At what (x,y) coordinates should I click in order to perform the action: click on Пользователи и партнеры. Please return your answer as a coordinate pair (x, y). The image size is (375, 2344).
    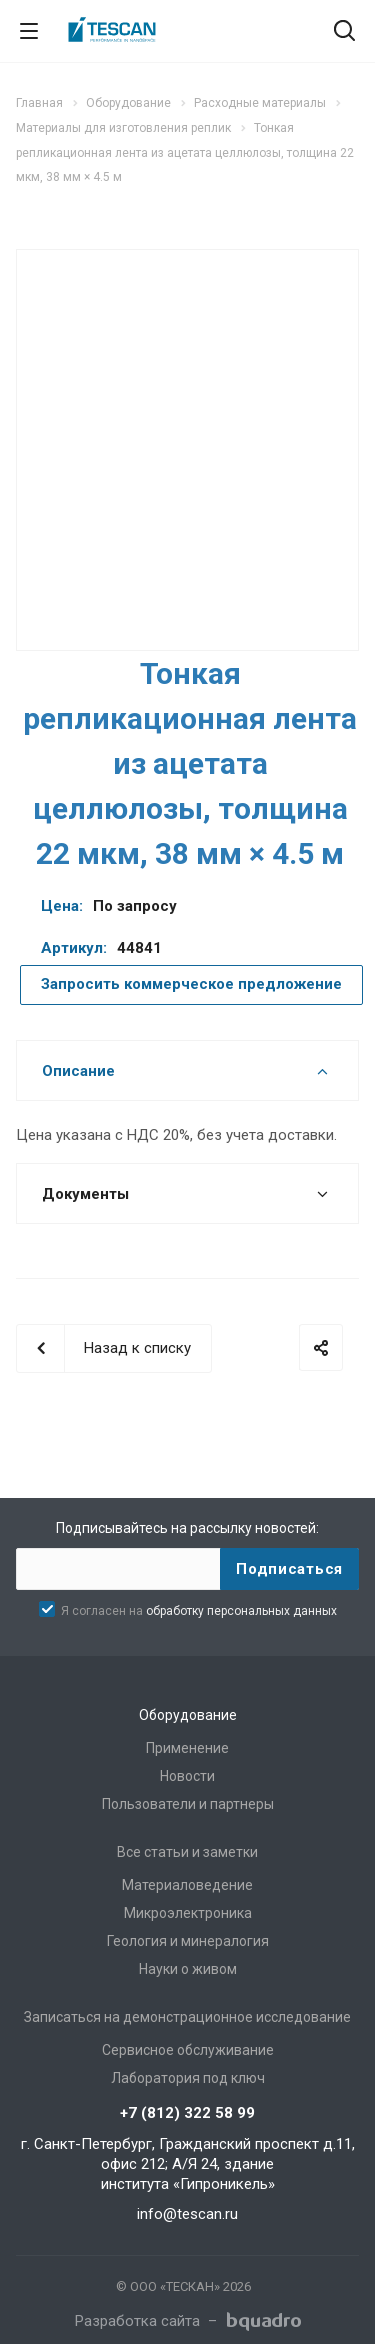
    Looking at the image, I should click on (188, 1804).